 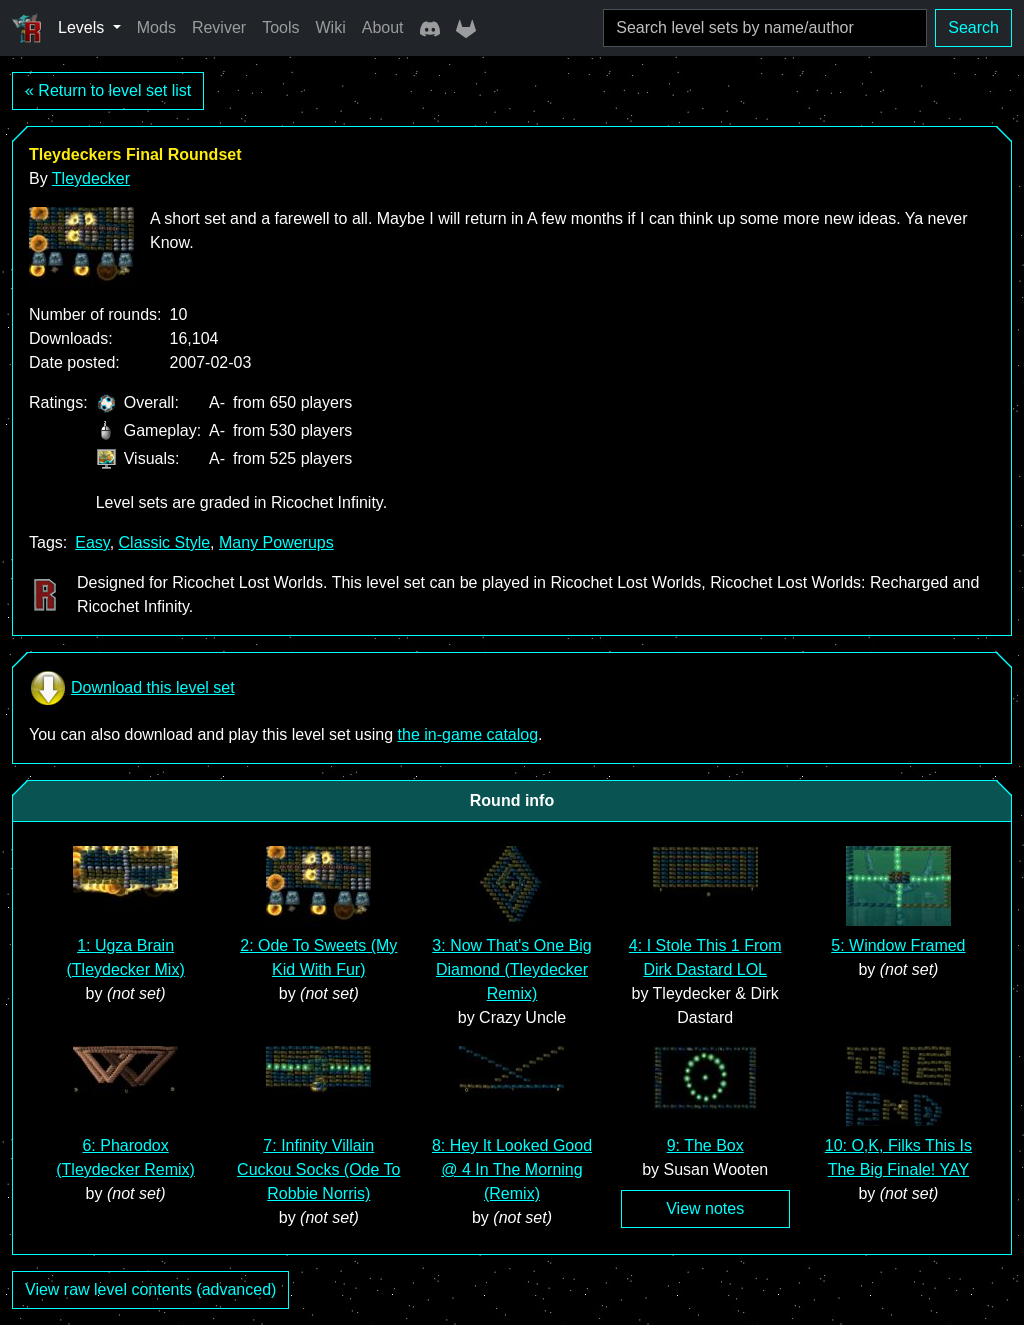 What do you see at coordinates (331, 27) in the screenshot?
I see `Wiki` at bounding box center [331, 27].